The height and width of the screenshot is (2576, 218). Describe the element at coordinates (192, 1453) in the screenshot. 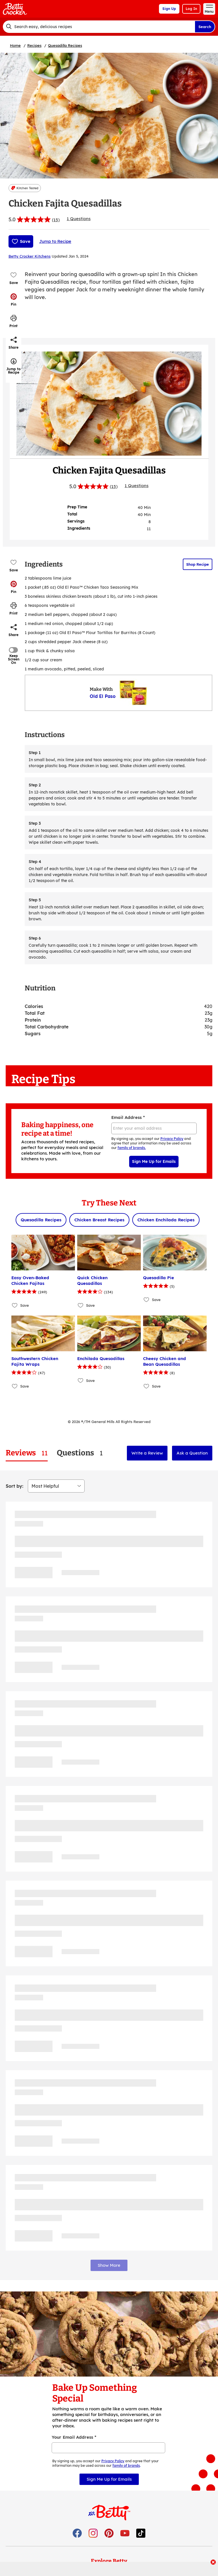

I see `Ask a Question` at that location.